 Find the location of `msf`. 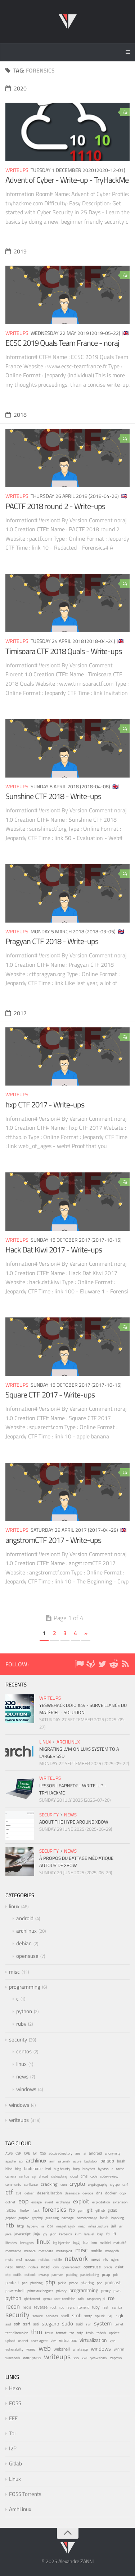

msf is located at coordinates (19, 2259).